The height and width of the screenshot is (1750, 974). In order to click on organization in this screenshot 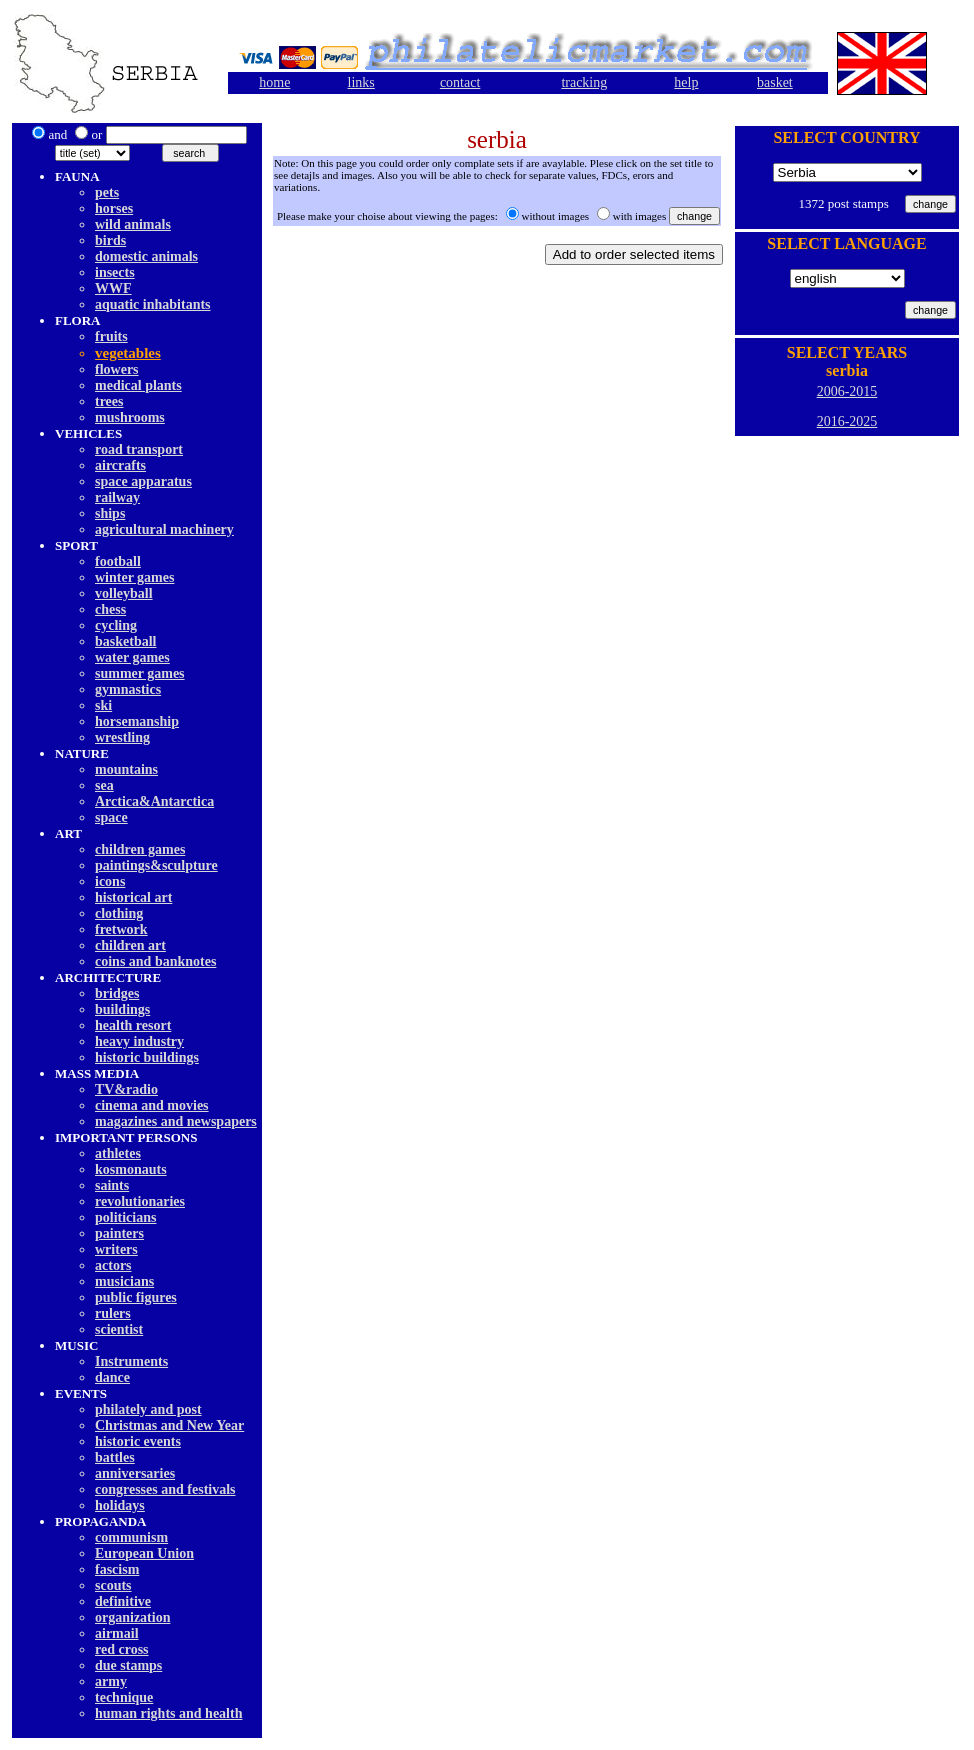, I will do `click(132, 1617)`.